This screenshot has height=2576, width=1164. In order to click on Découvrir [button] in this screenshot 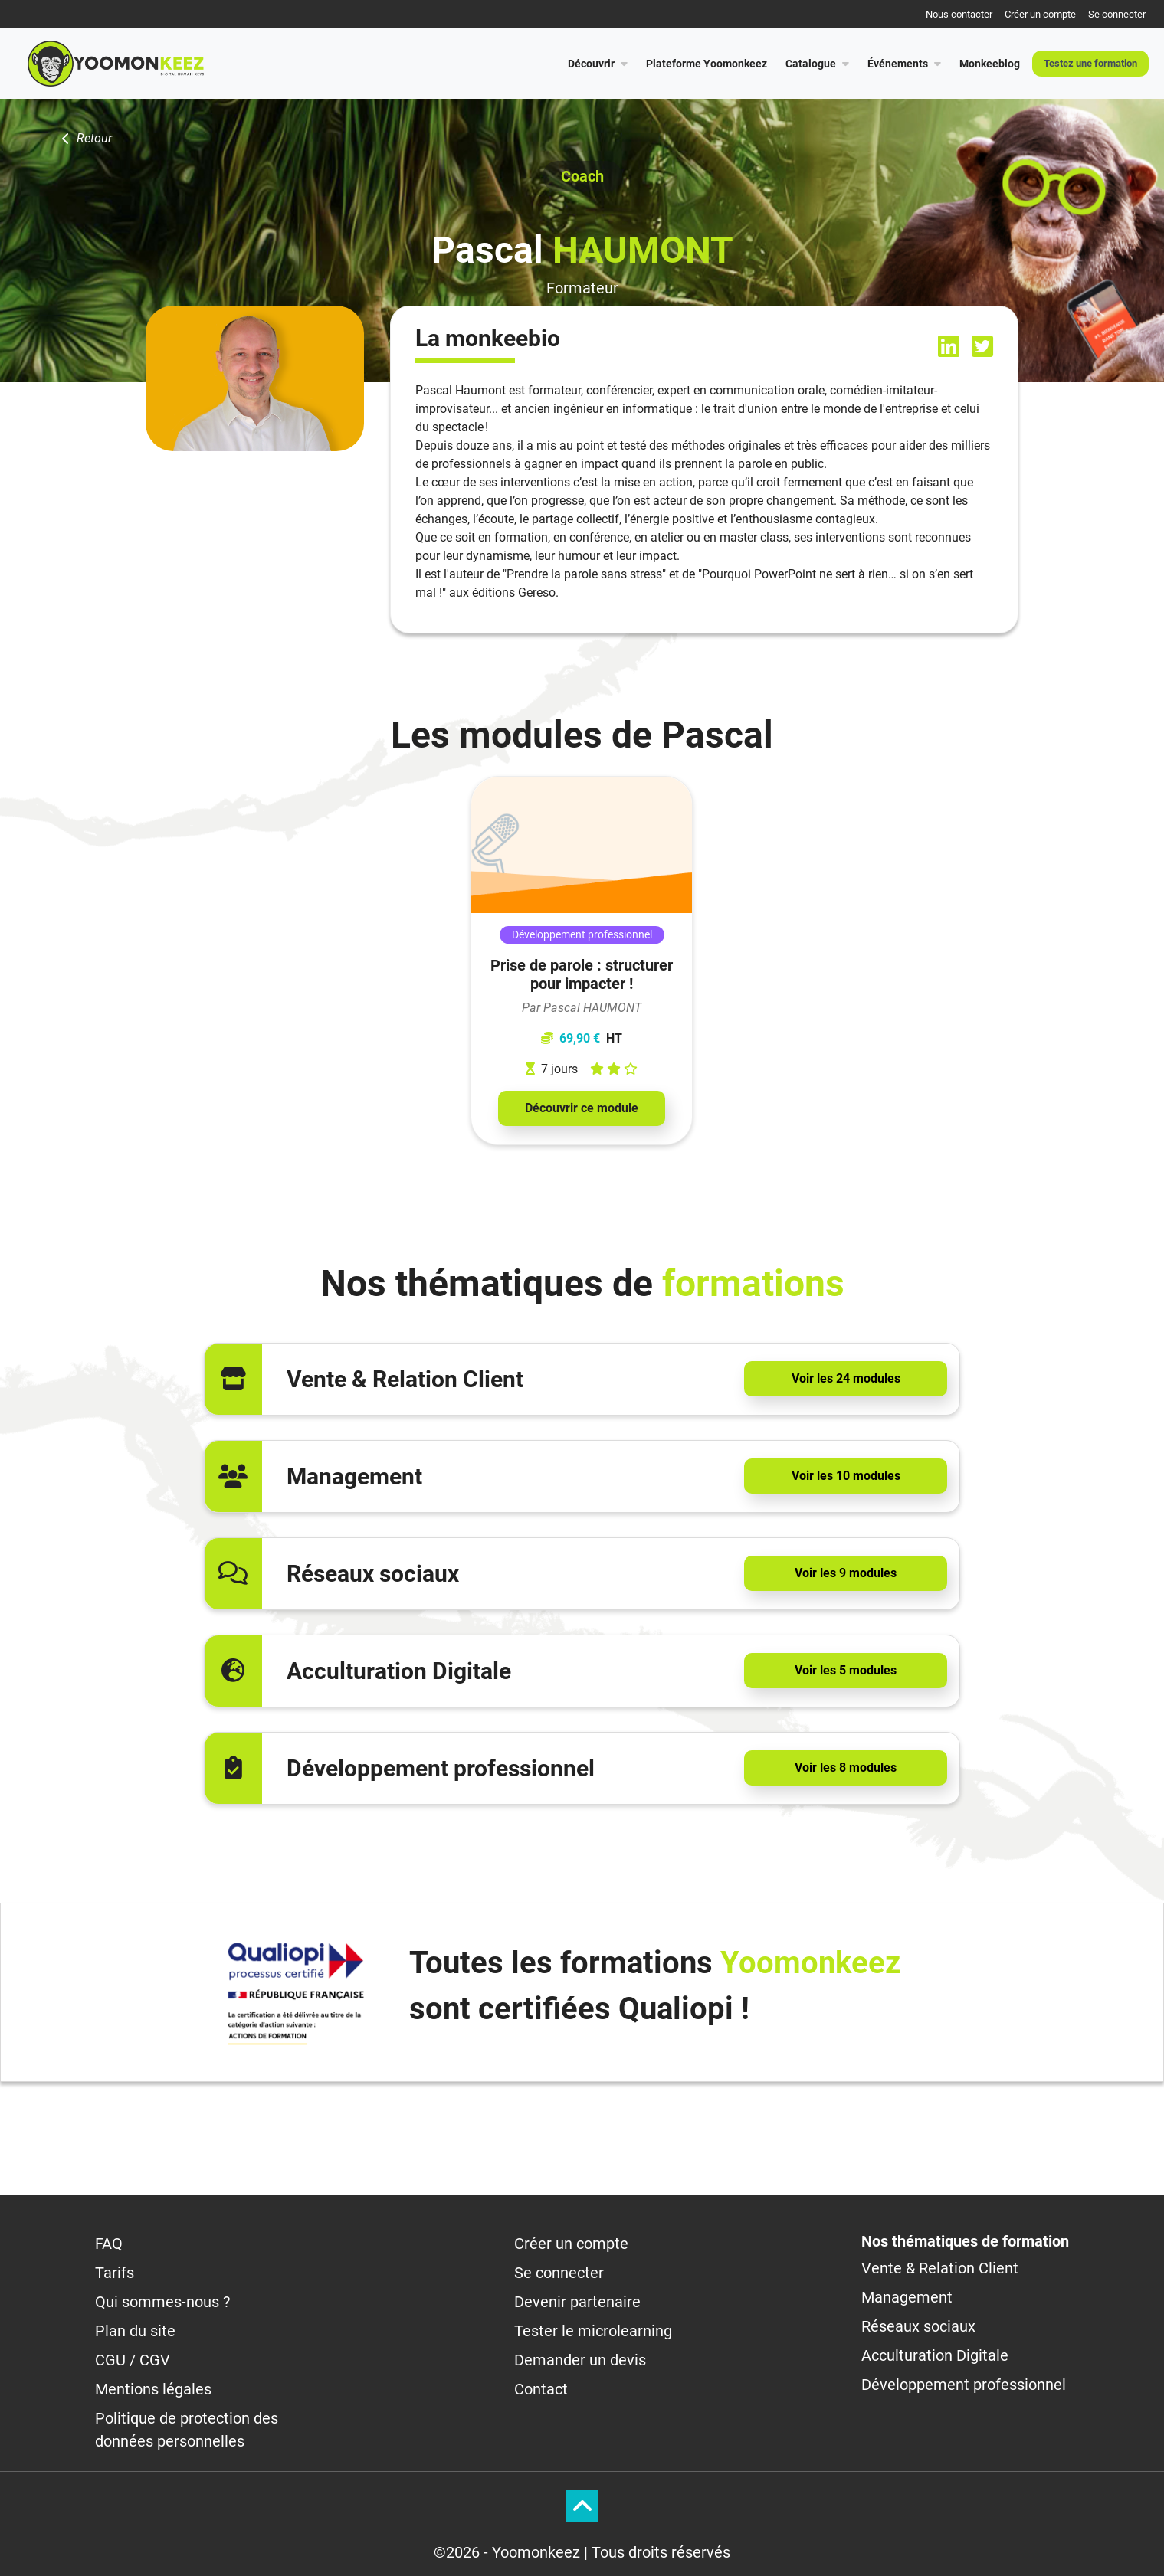, I will do `click(598, 63)`.